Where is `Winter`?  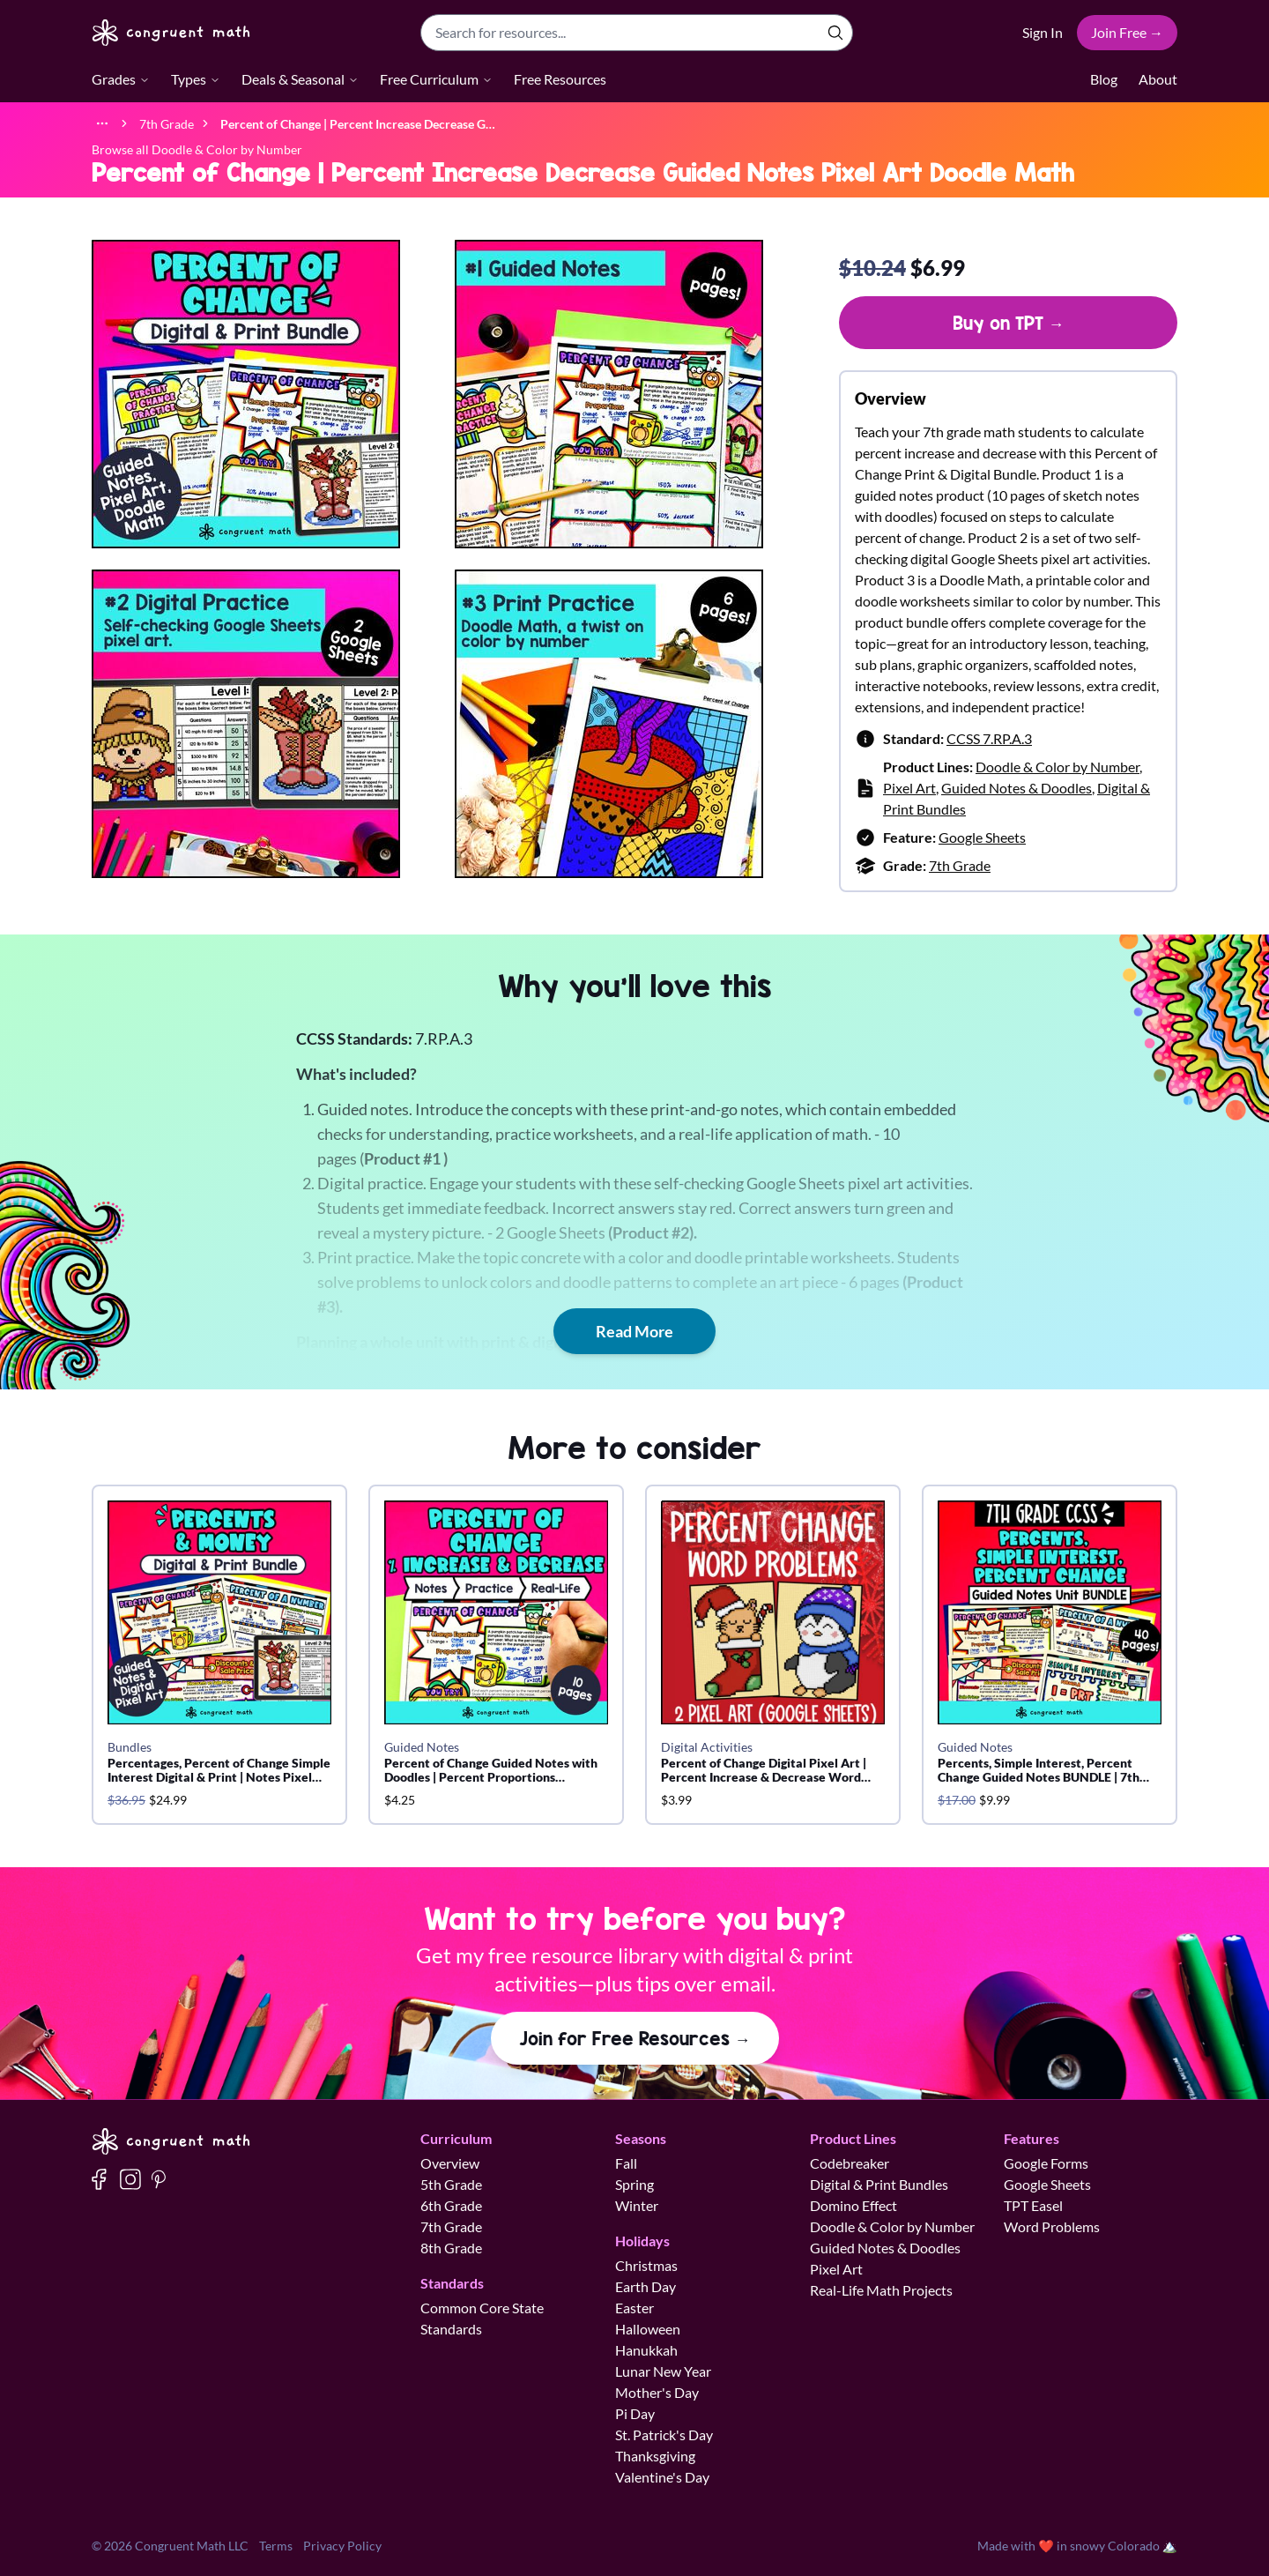
Winter is located at coordinates (636, 2205).